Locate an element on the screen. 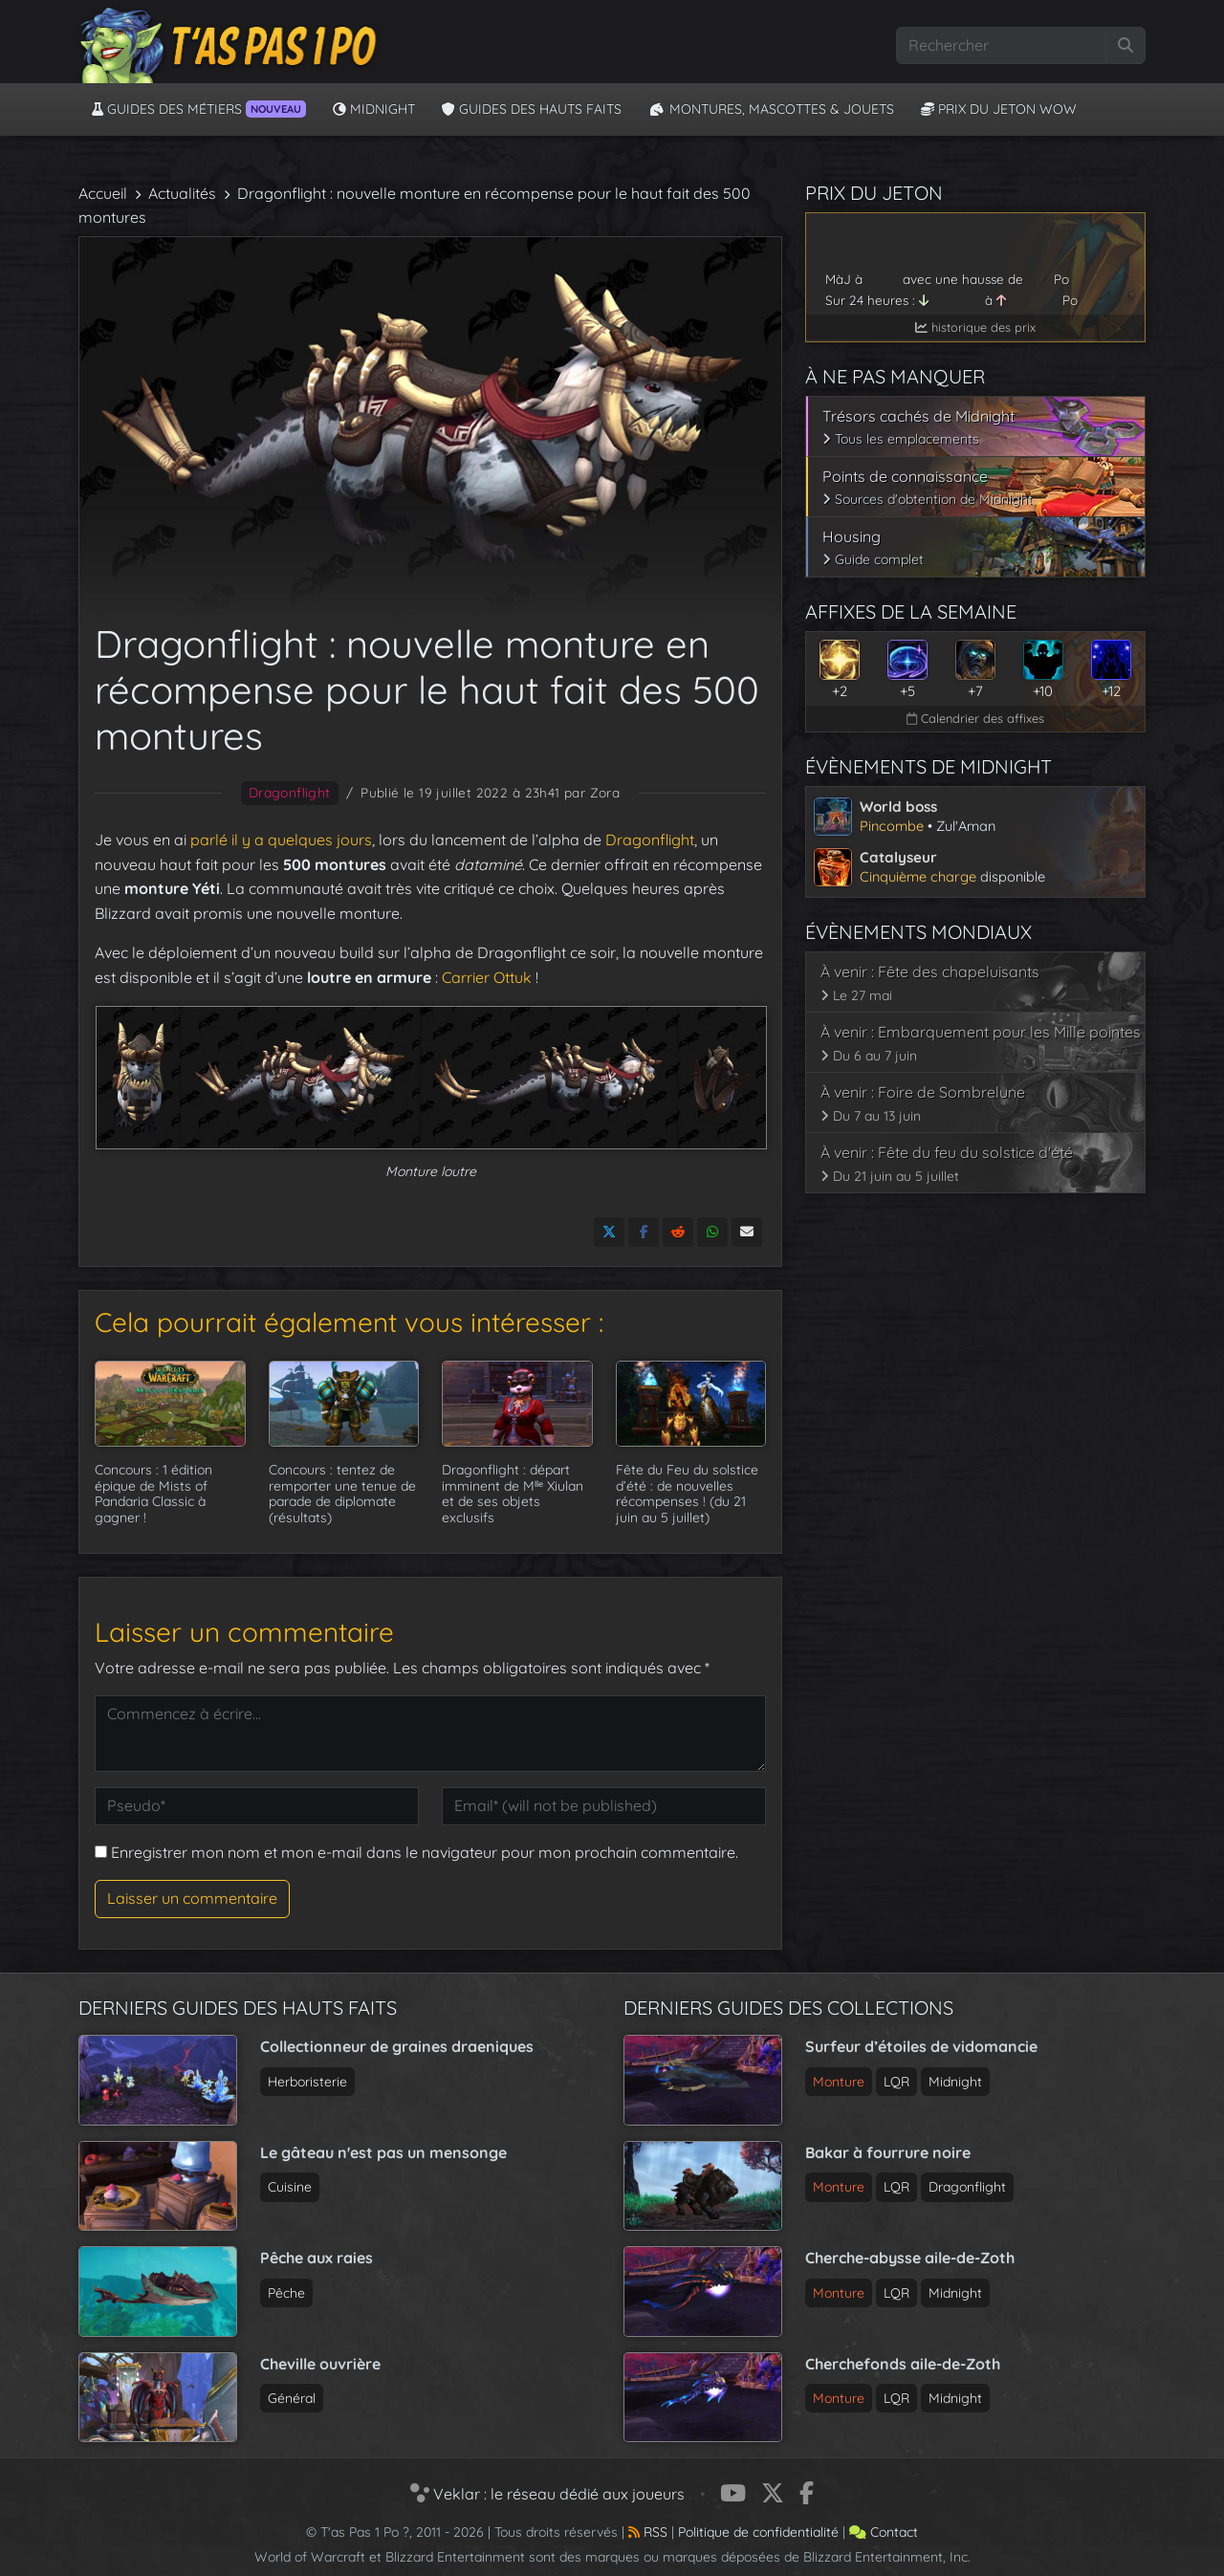 The width and height of the screenshot is (1224, 2576). Politique de confidentialité is located at coordinates (758, 2532).